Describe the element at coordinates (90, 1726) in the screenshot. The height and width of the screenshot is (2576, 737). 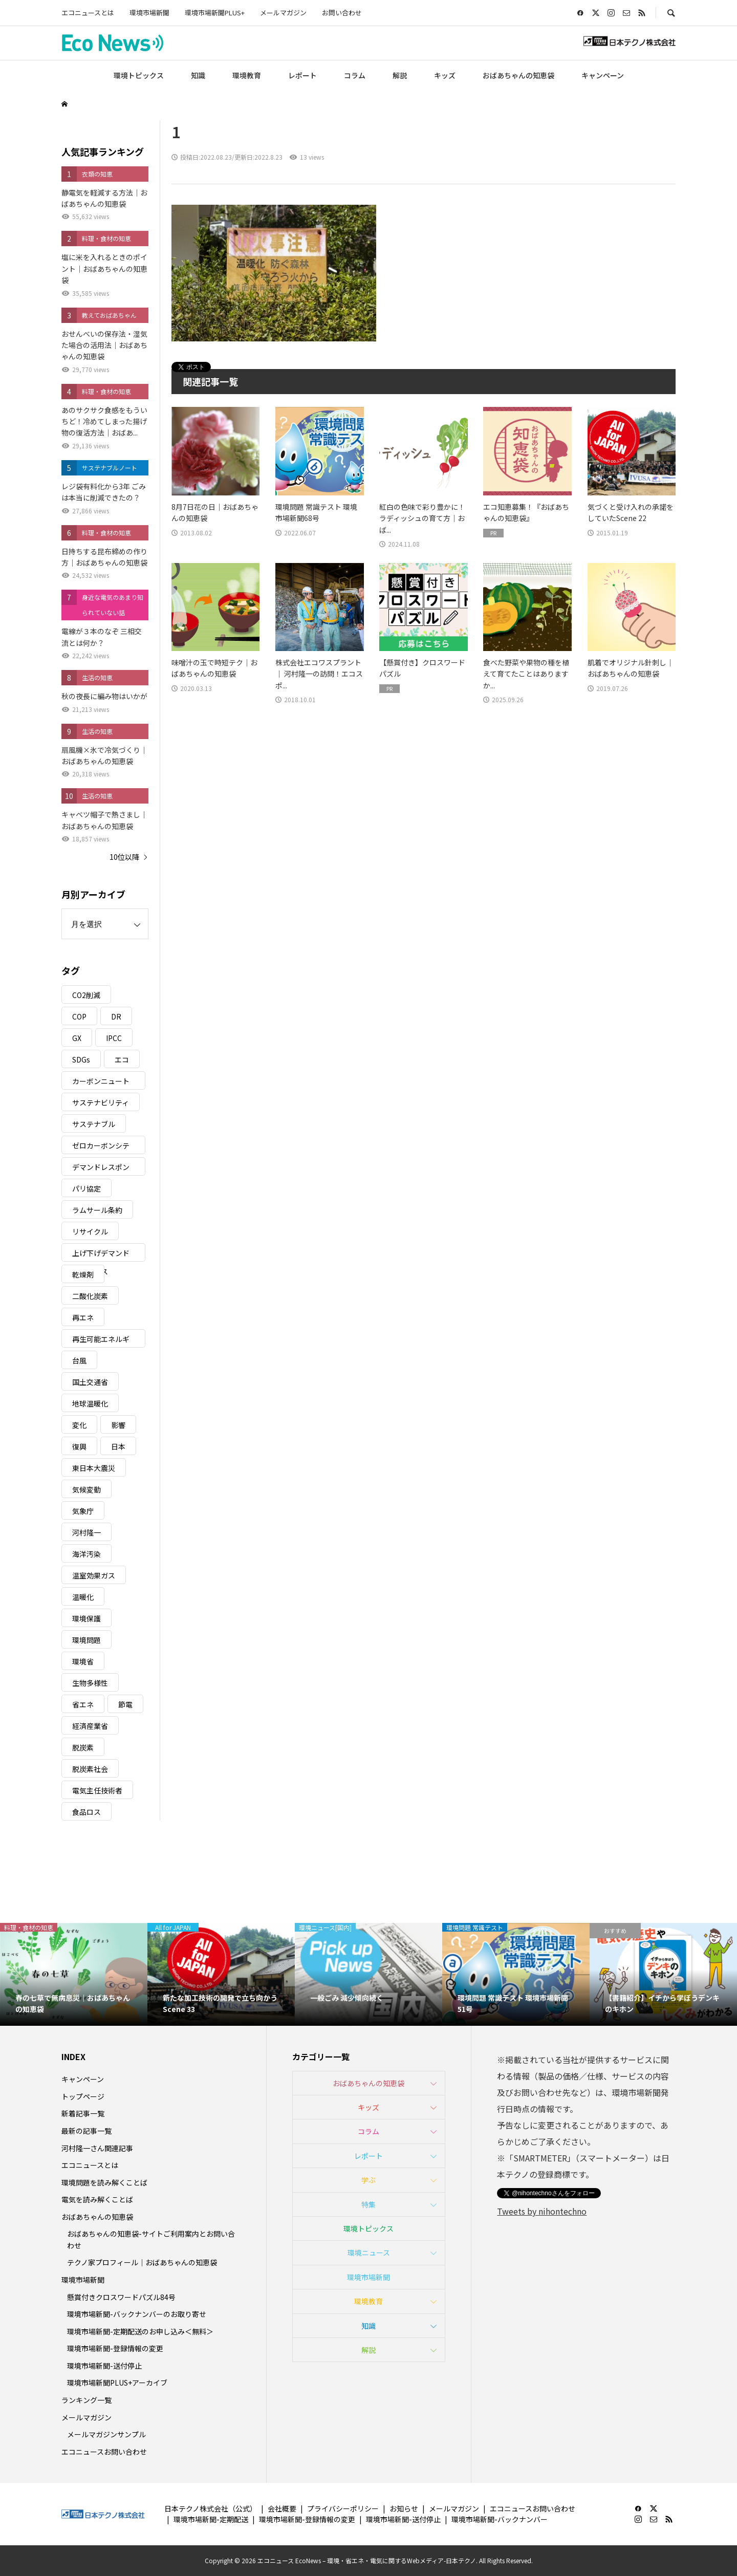
I see `経済産業省 [経済産業省 (11個の項目)]` at that location.